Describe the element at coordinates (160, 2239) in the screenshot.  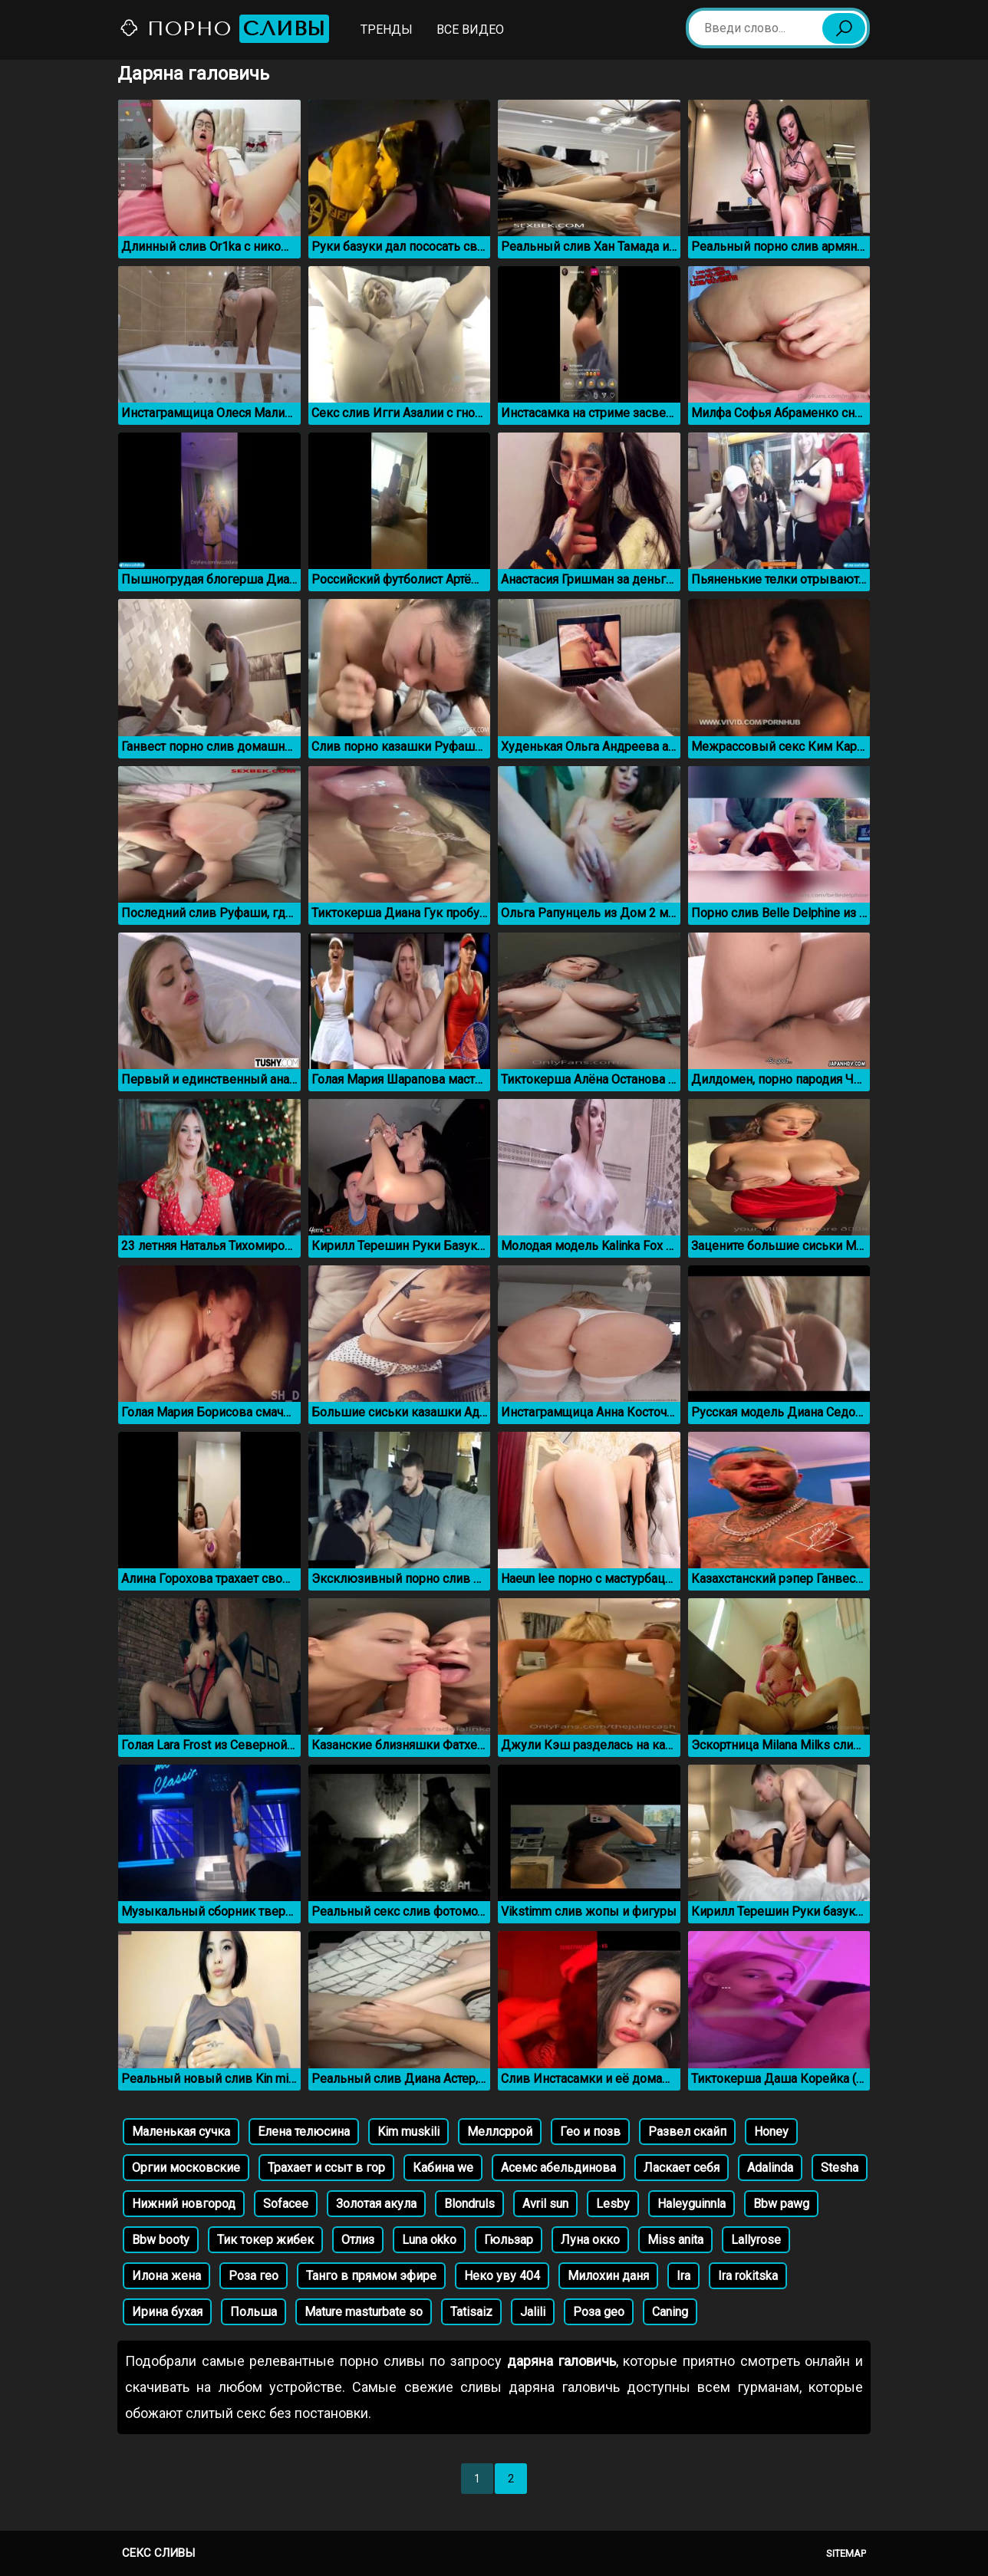
I see `Bbw booty` at that location.